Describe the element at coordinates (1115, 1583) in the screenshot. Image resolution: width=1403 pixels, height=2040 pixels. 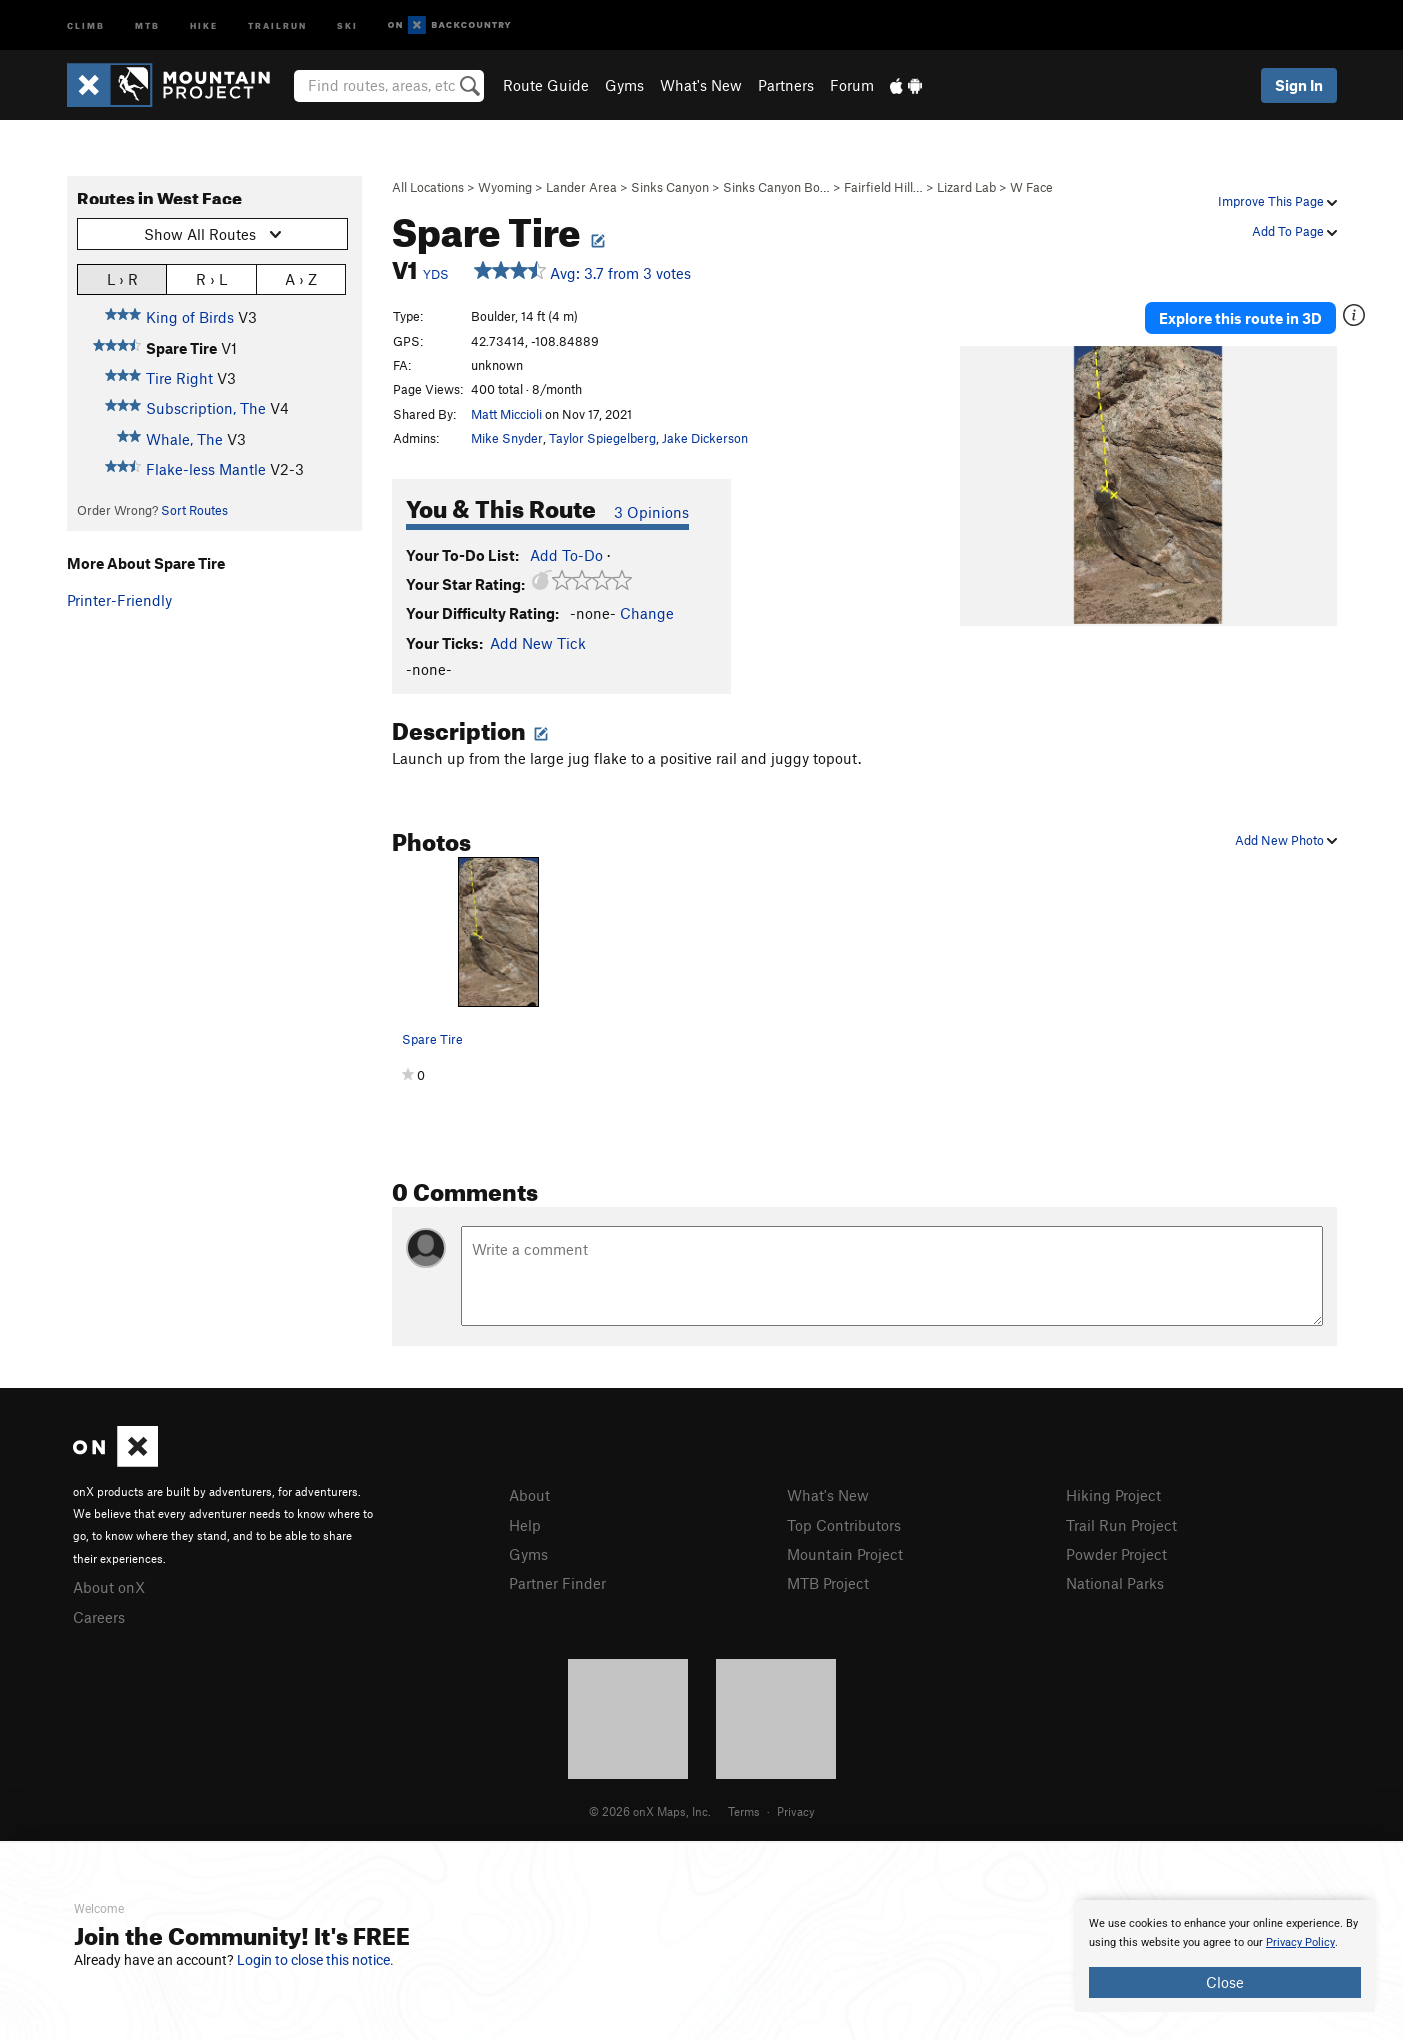
I see `National Parks` at that location.